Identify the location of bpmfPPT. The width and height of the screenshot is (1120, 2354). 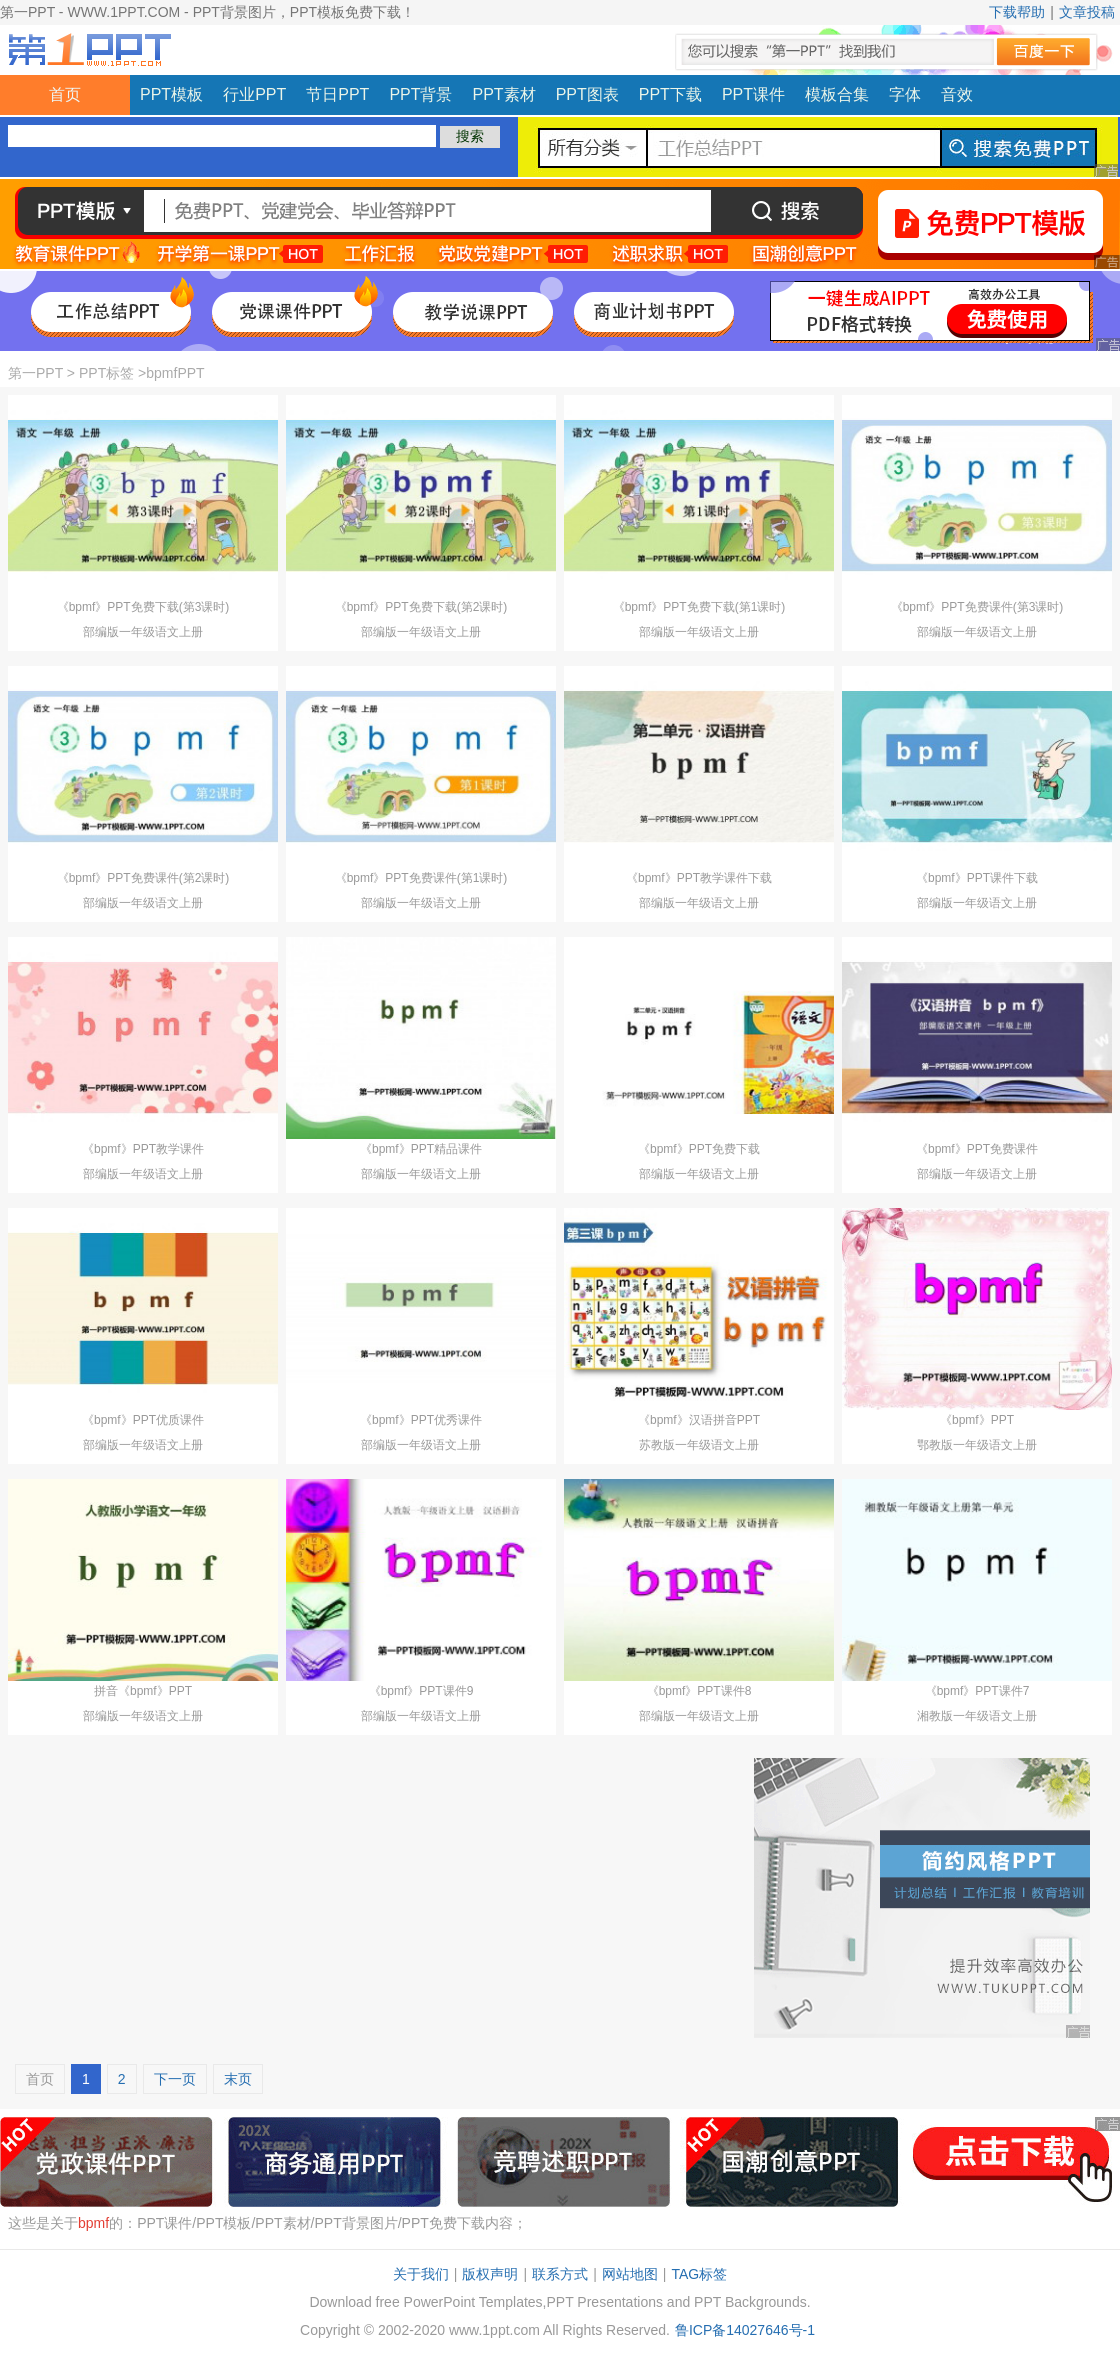
(175, 373).